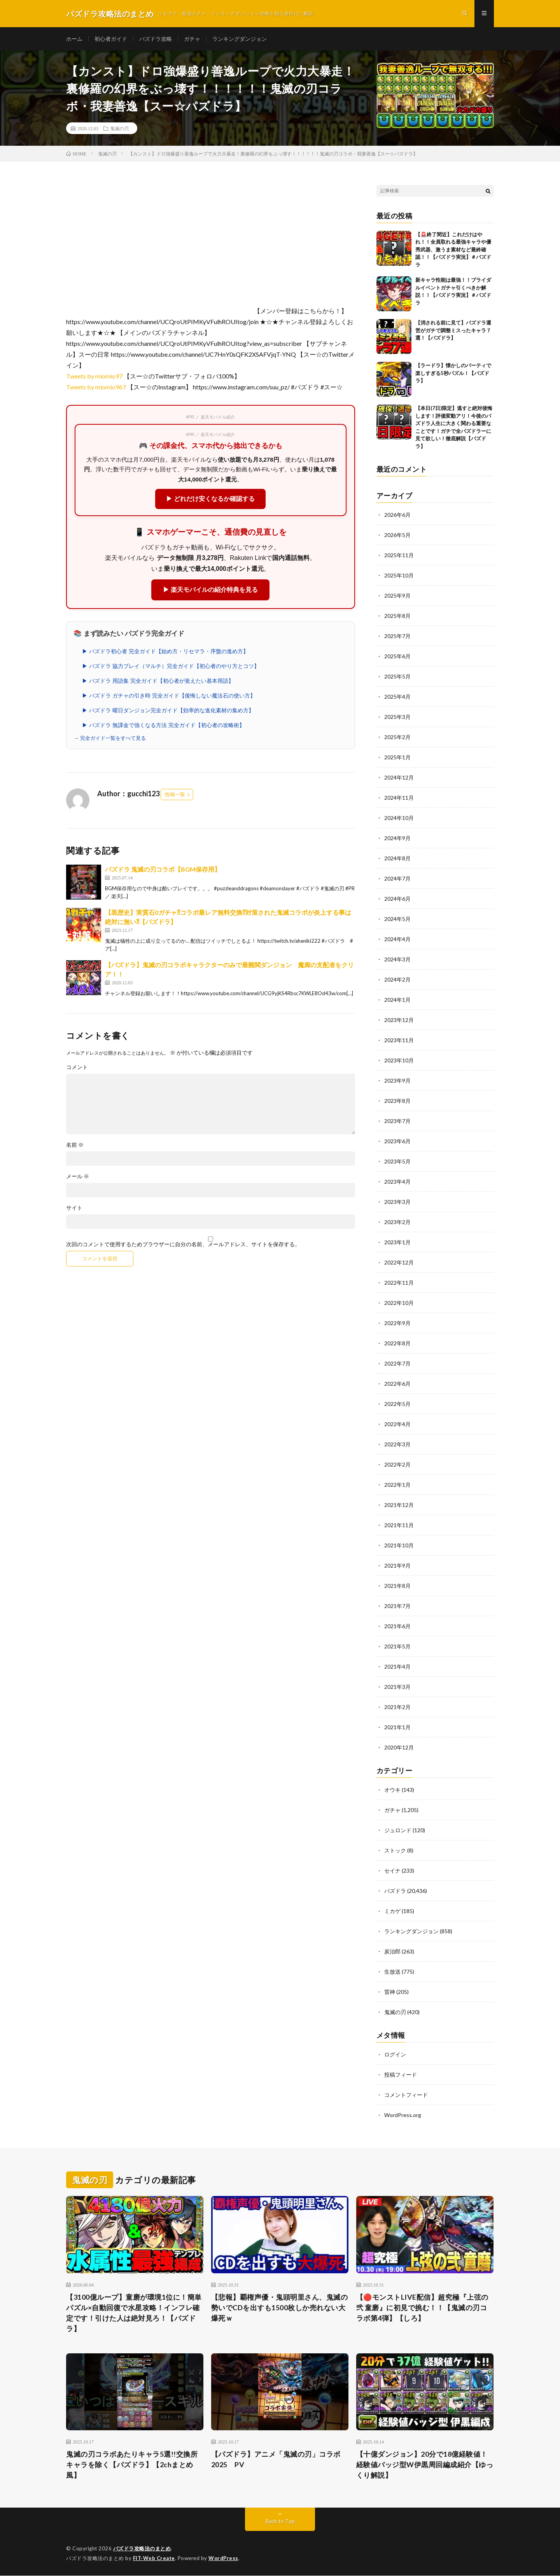 The width and height of the screenshot is (560, 2576). What do you see at coordinates (170, 666) in the screenshot?
I see `▶ パズドラ 協力プレイ（マルチ）完全ガイド【初心者のやり方とコツ】` at bounding box center [170, 666].